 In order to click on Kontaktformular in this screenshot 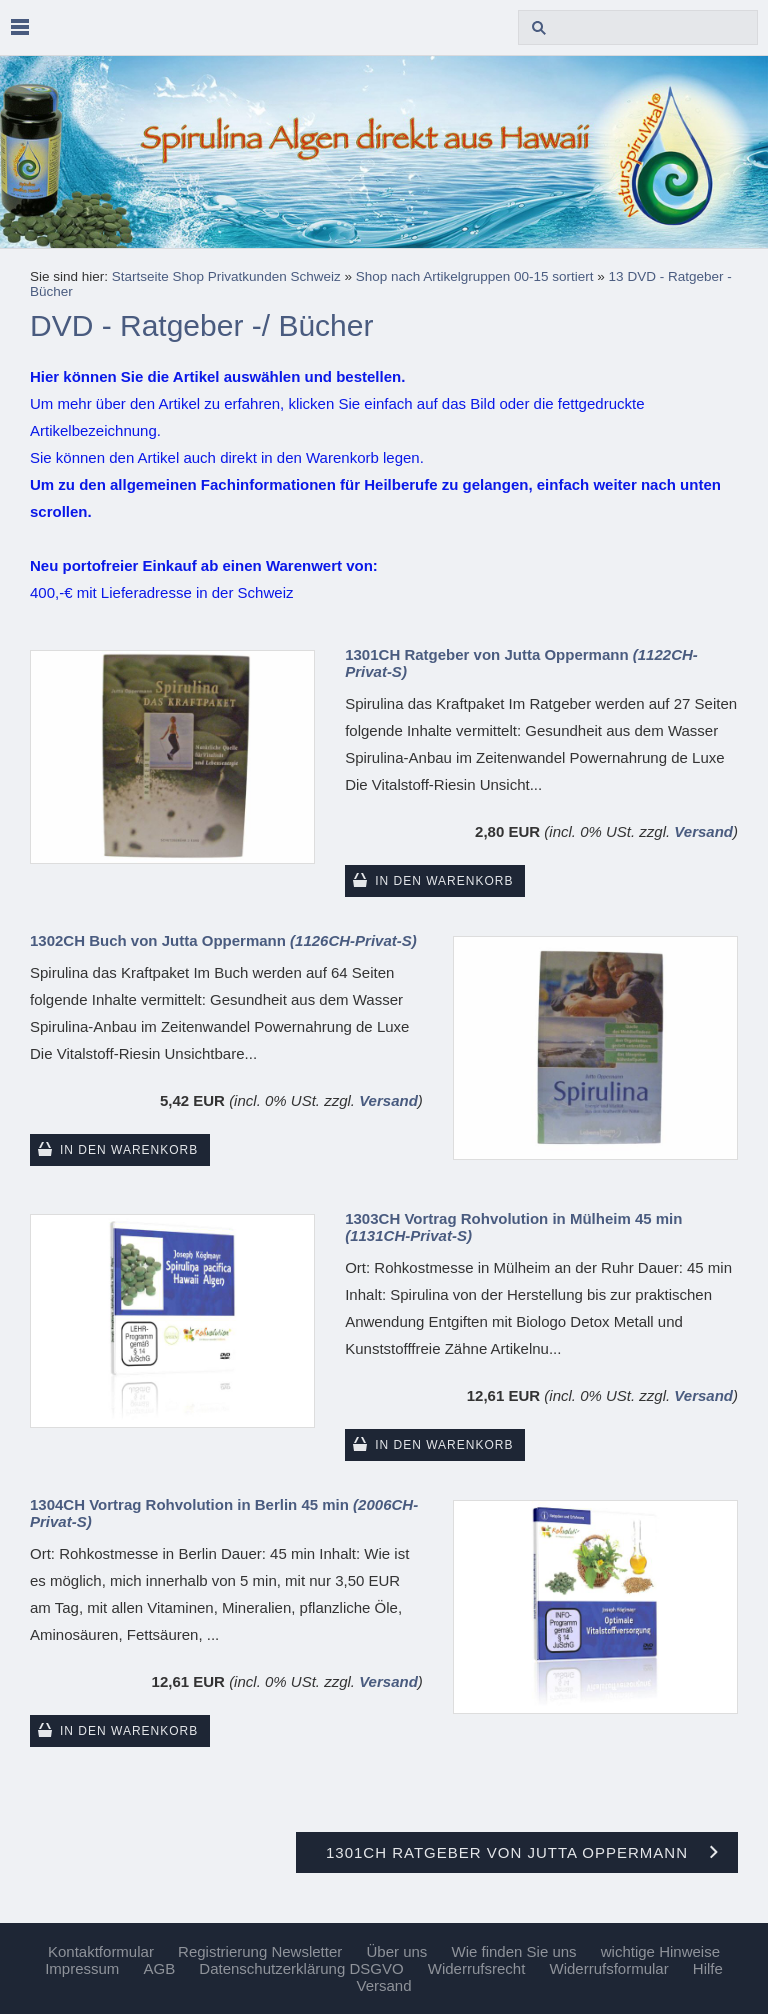, I will do `click(101, 1951)`.